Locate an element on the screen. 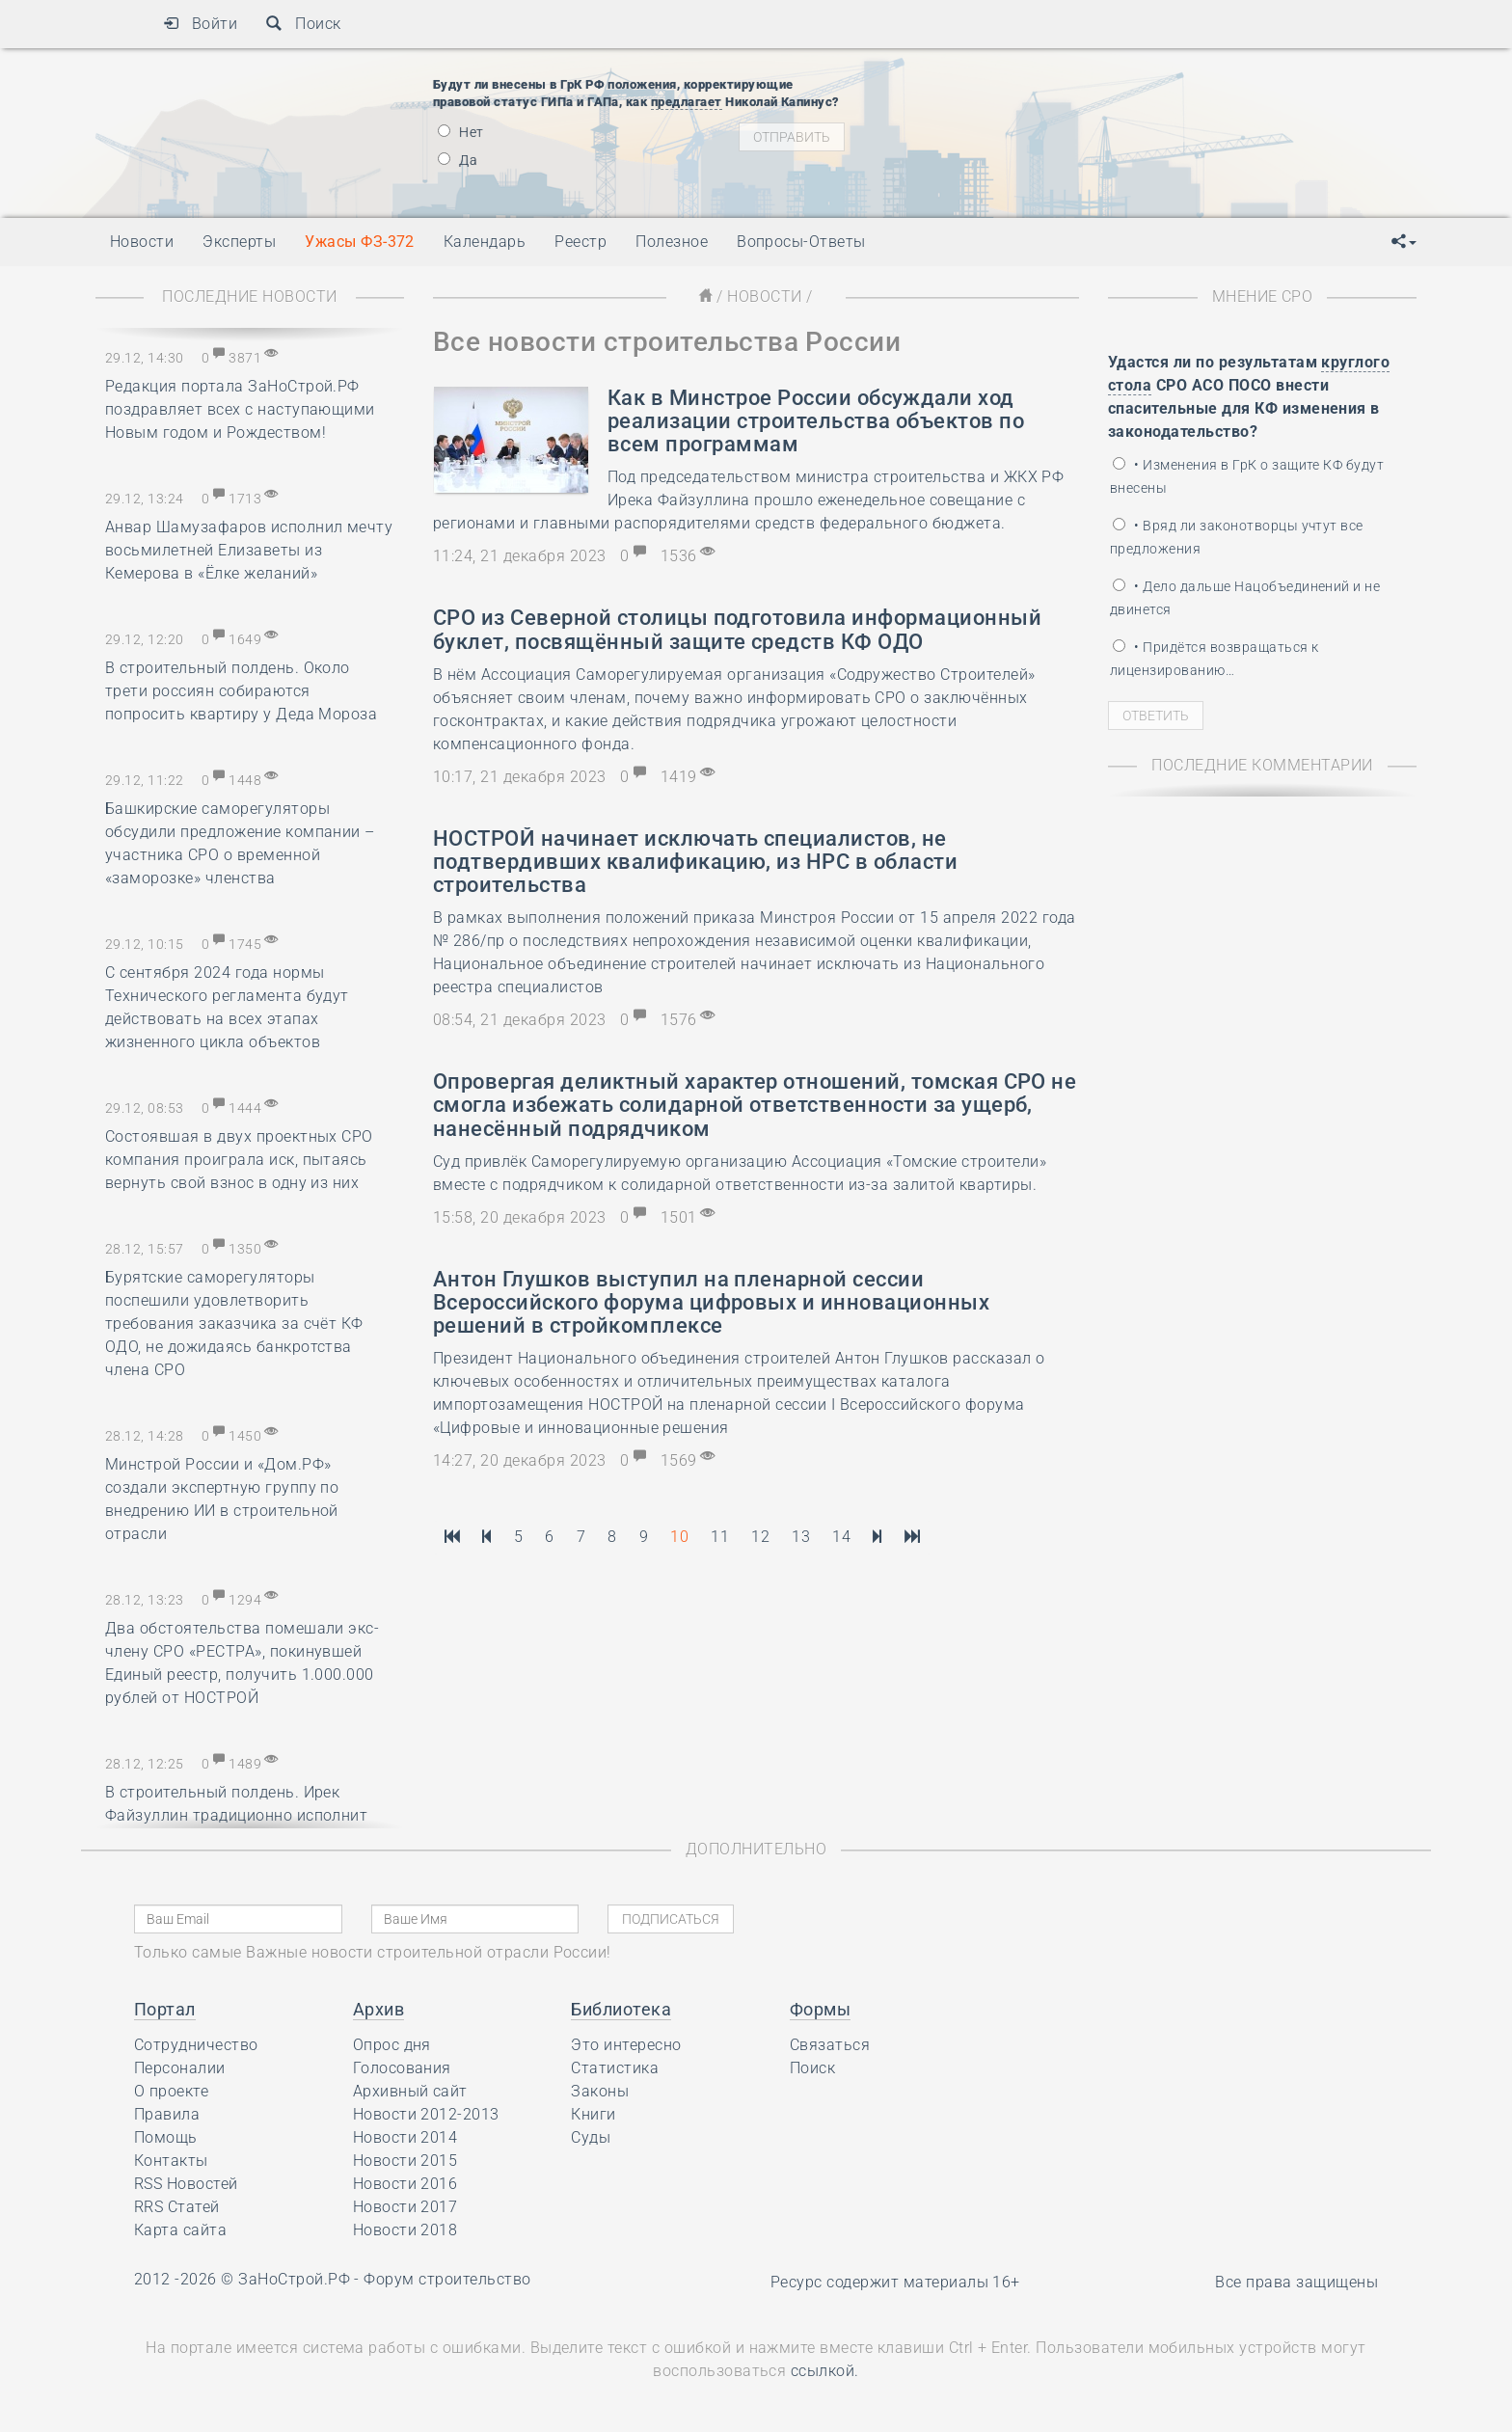 This screenshot has height=2432, width=1512. Новости 2014 is located at coordinates (405, 2137).